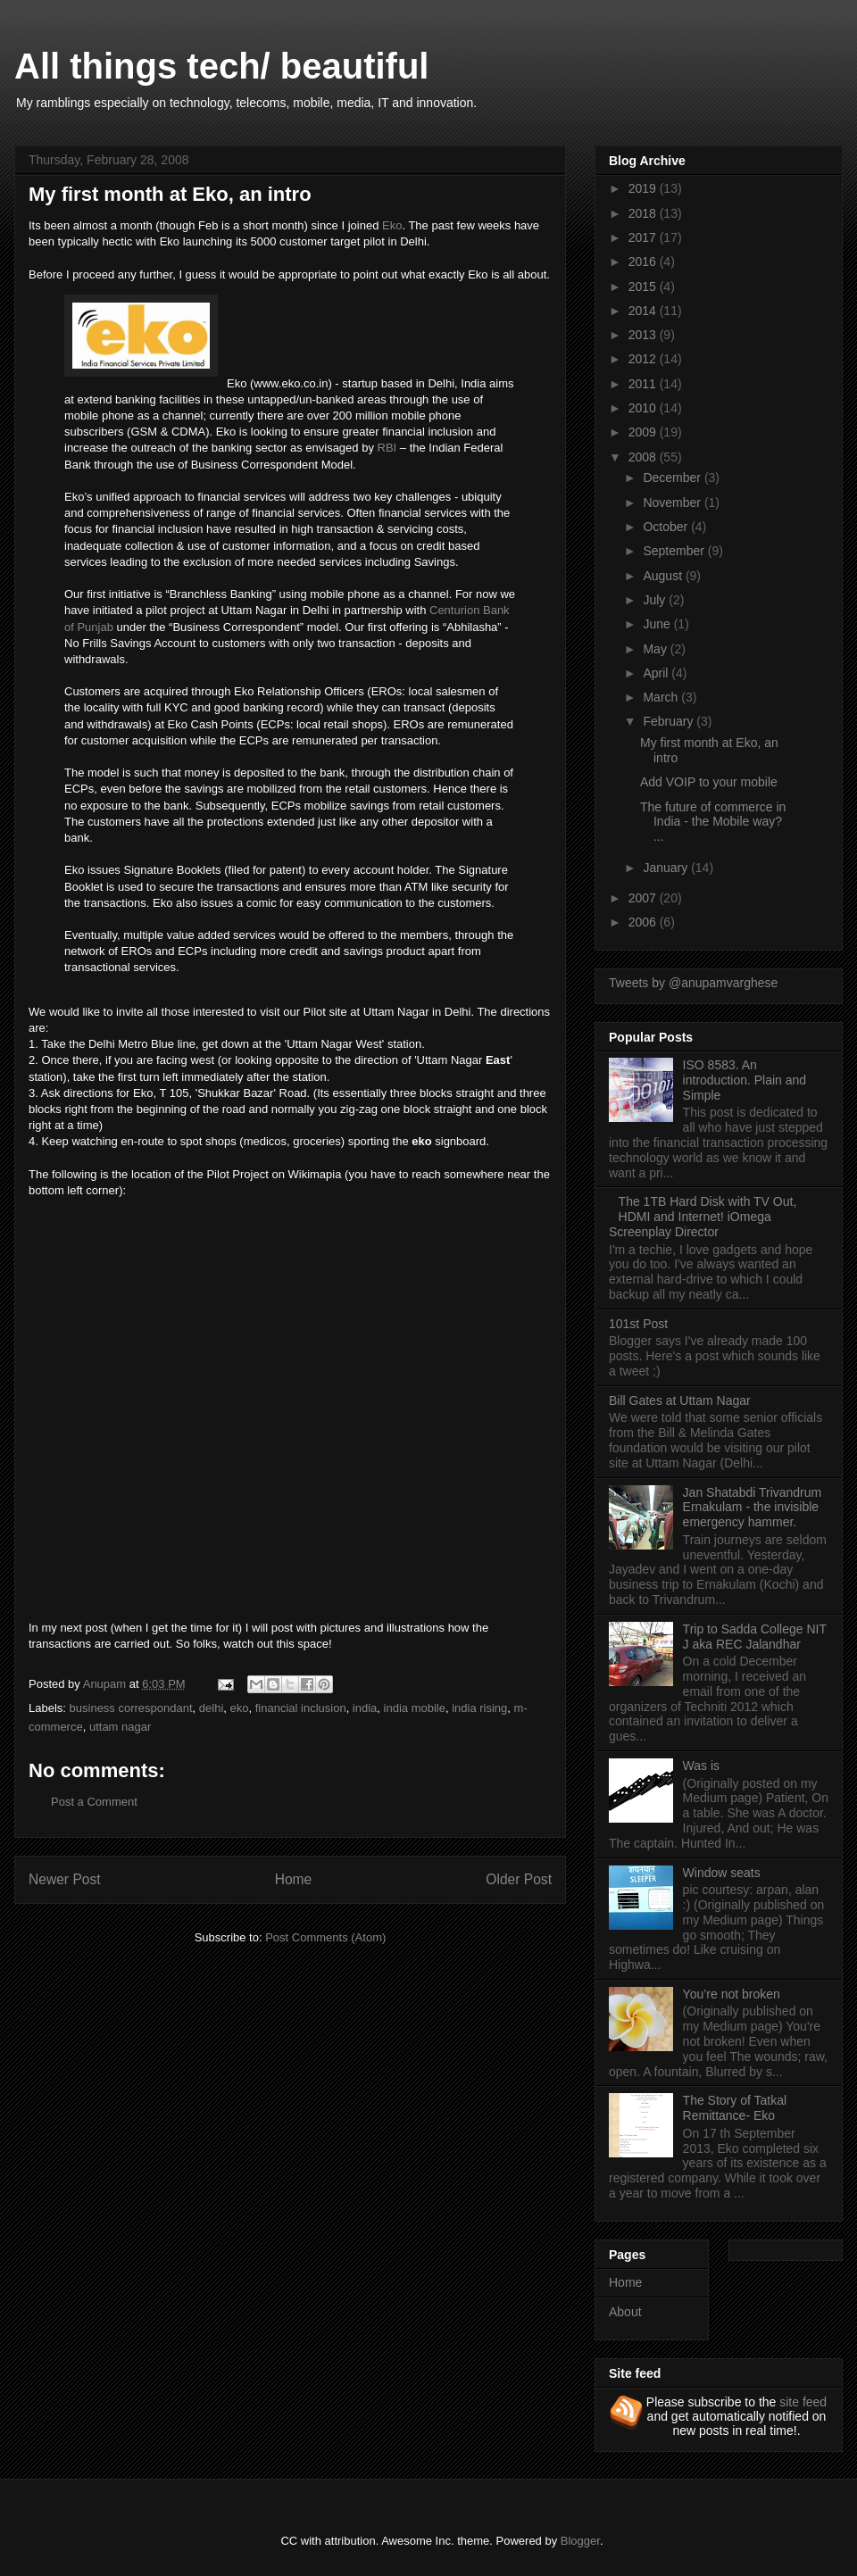 Image resolution: width=857 pixels, height=2576 pixels. What do you see at coordinates (131, 1708) in the screenshot?
I see `business correspondant` at bounding box center [131, 1708].